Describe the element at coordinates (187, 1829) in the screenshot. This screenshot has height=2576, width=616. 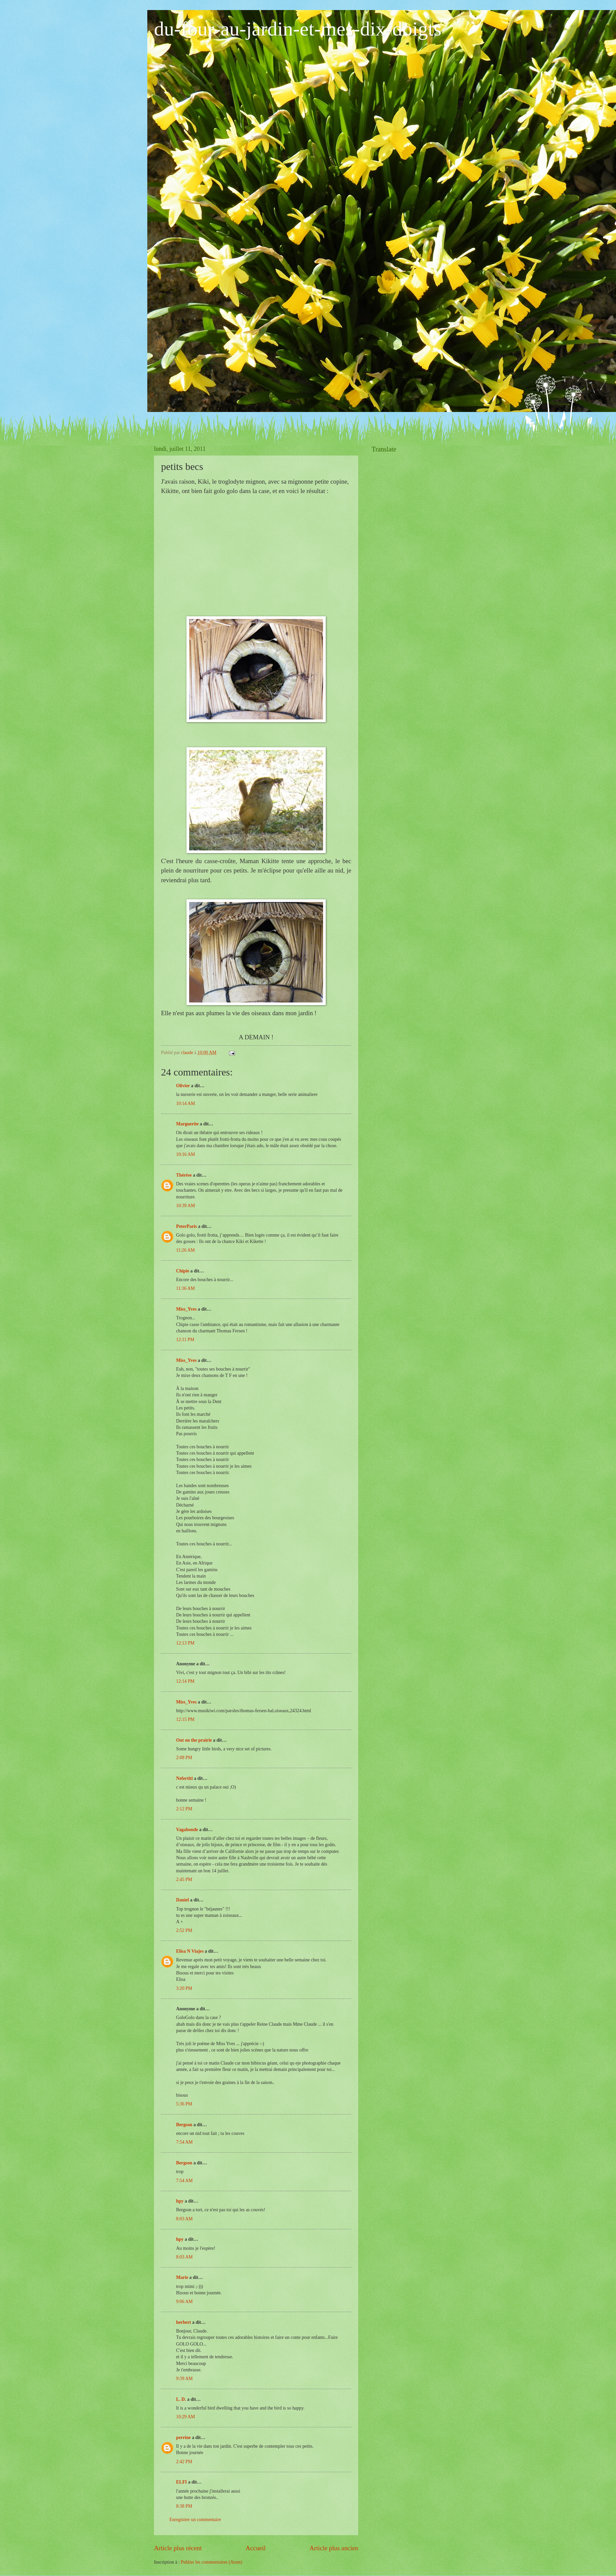
I see `Vagabonde` at that location.